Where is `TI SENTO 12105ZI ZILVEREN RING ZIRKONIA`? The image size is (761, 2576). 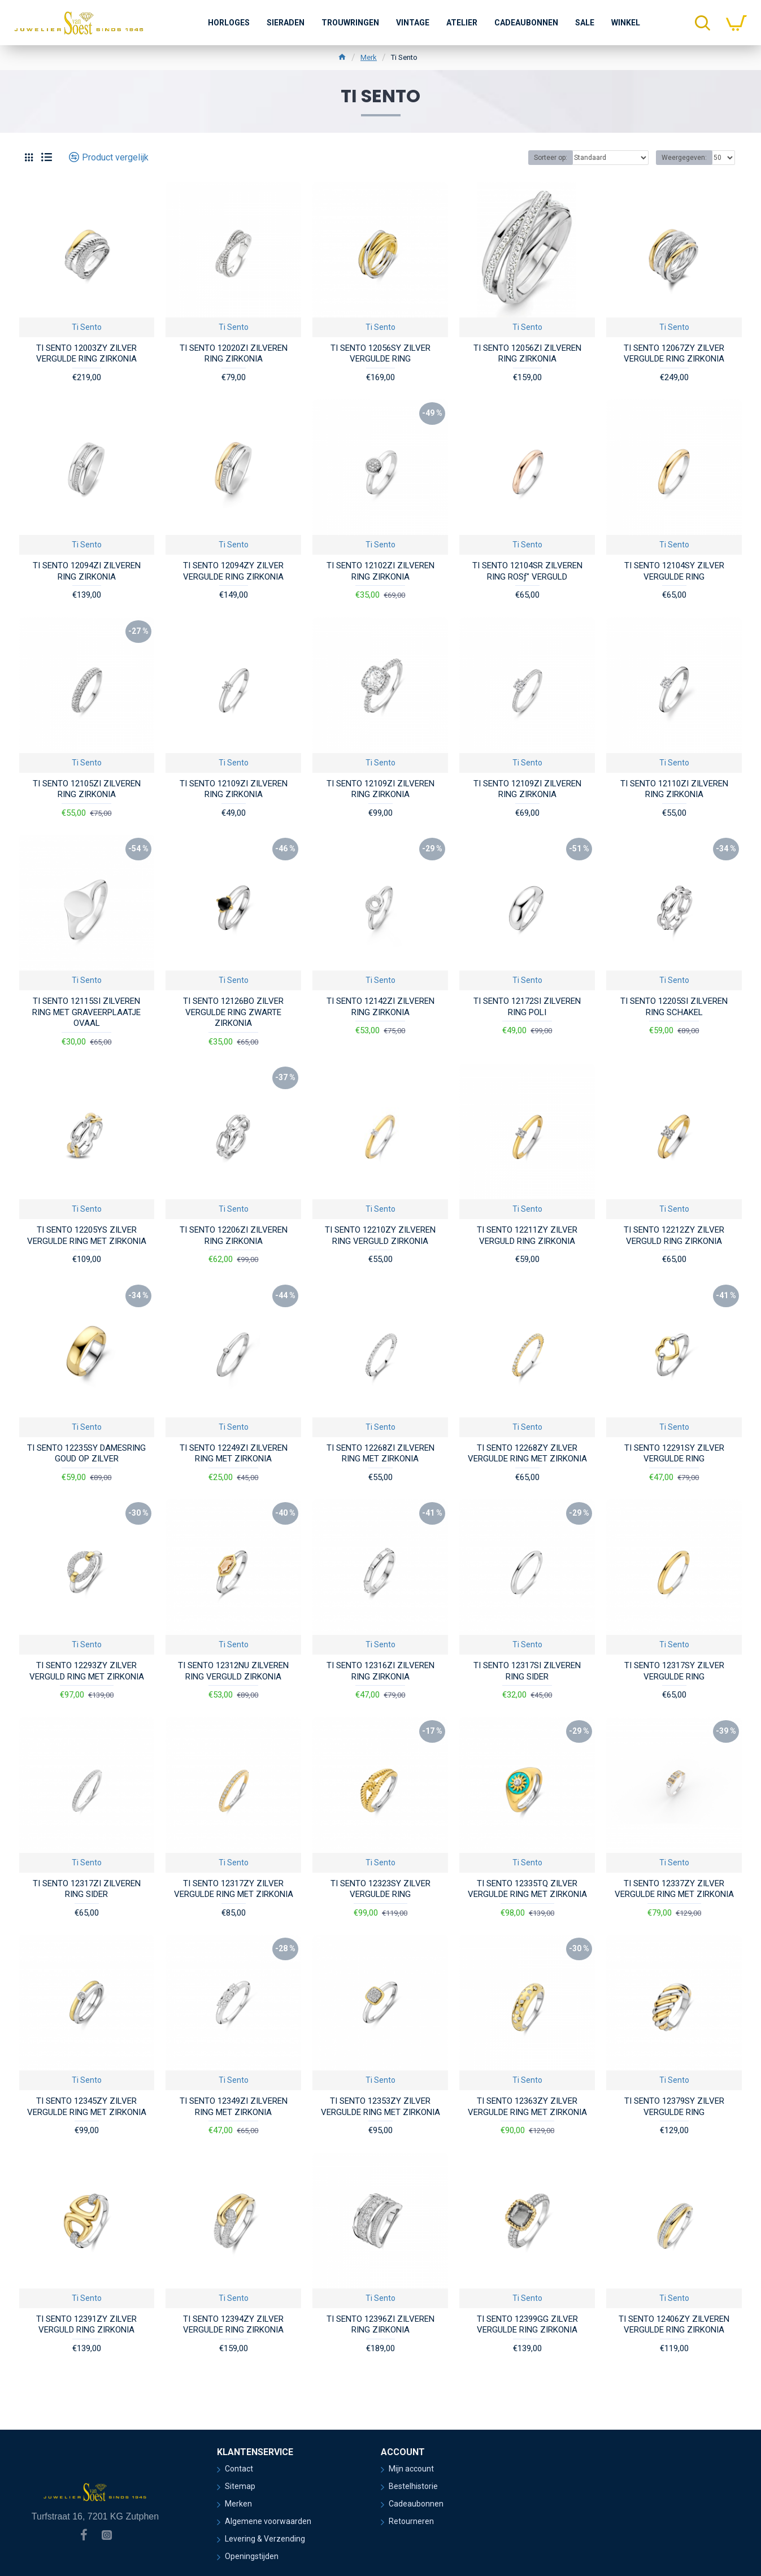
TI SENTO 12105ZI ZILVEREN RING ZIRKONIA is located at coordinates (87, 789).